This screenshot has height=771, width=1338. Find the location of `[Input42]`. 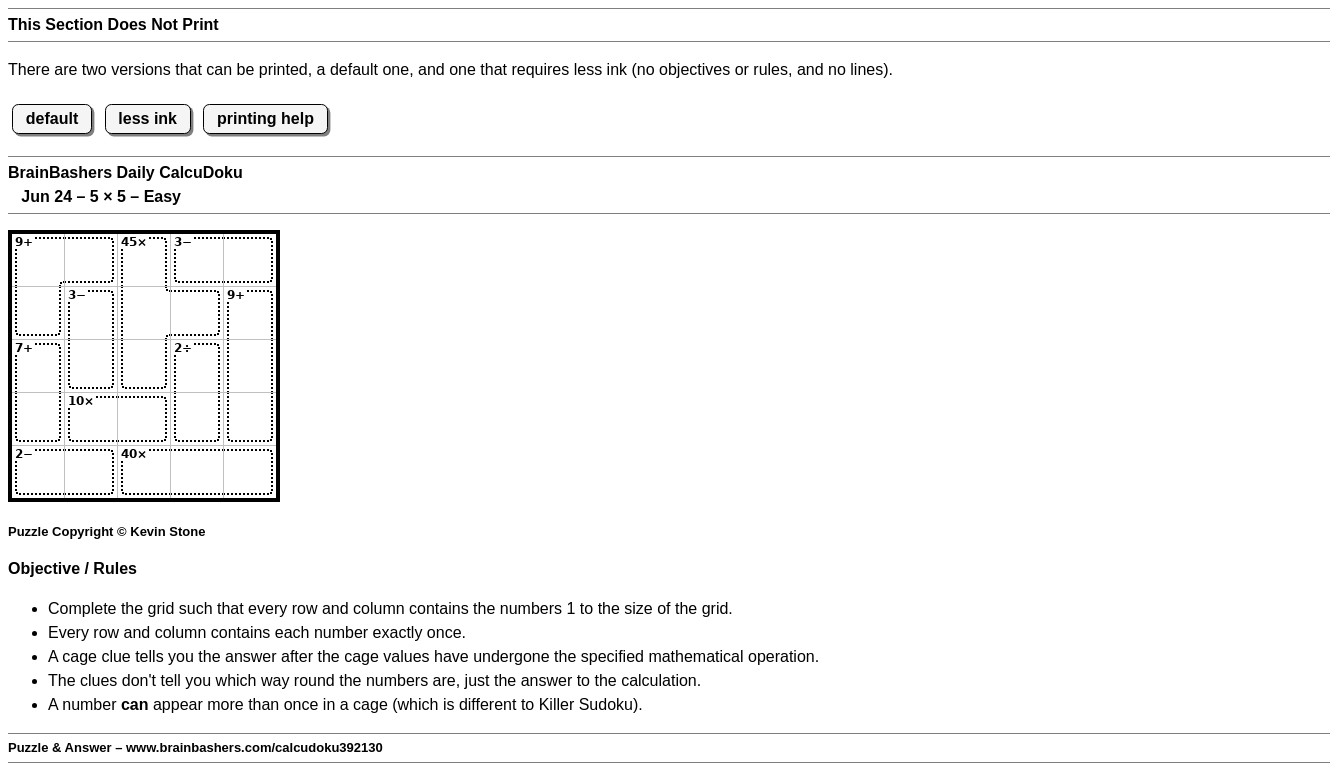

[Input42] is located at coordinates (91, 419).